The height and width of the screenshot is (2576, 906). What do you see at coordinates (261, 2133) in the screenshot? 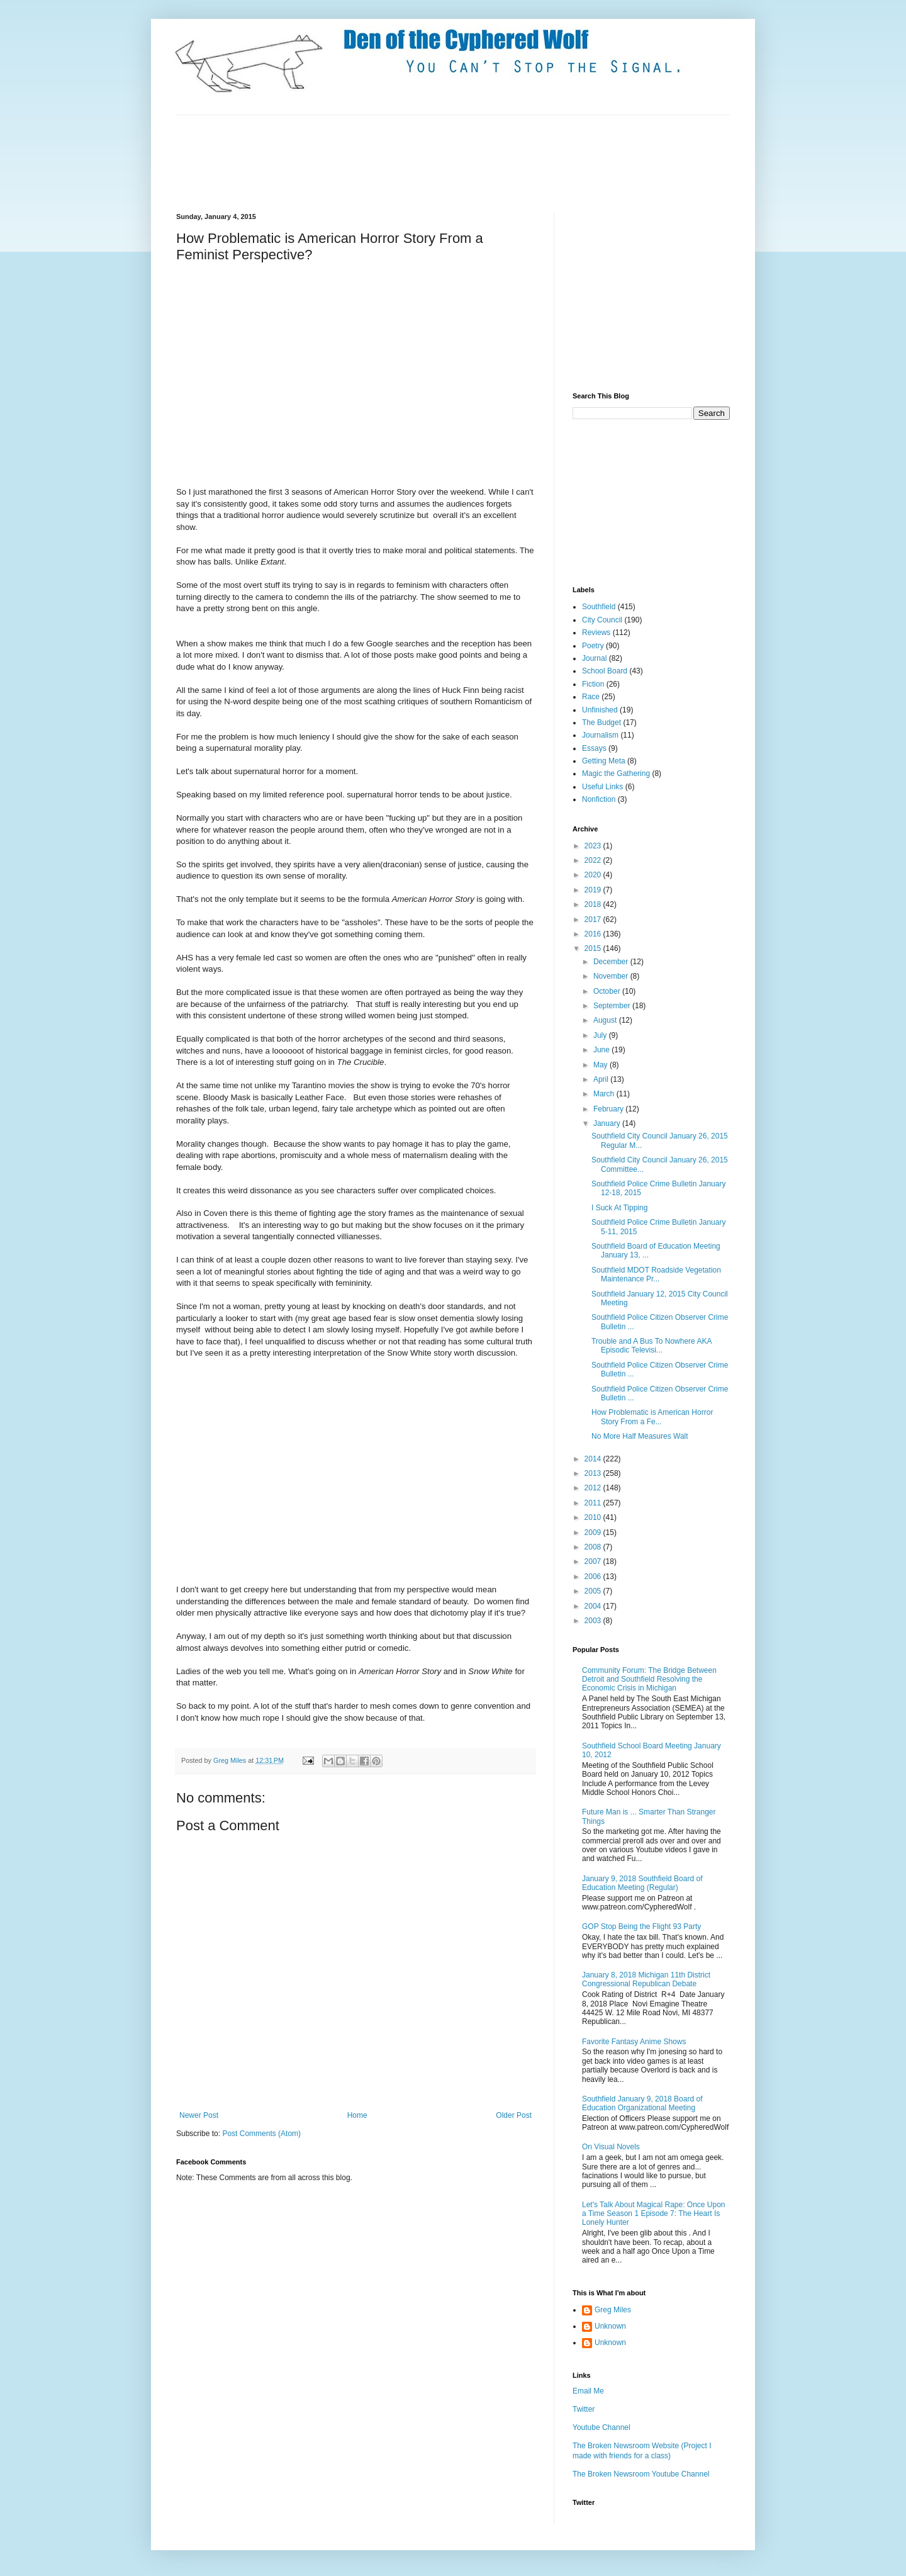
I see `Post Comments (Atom)` at bounding box center [261, 2133].